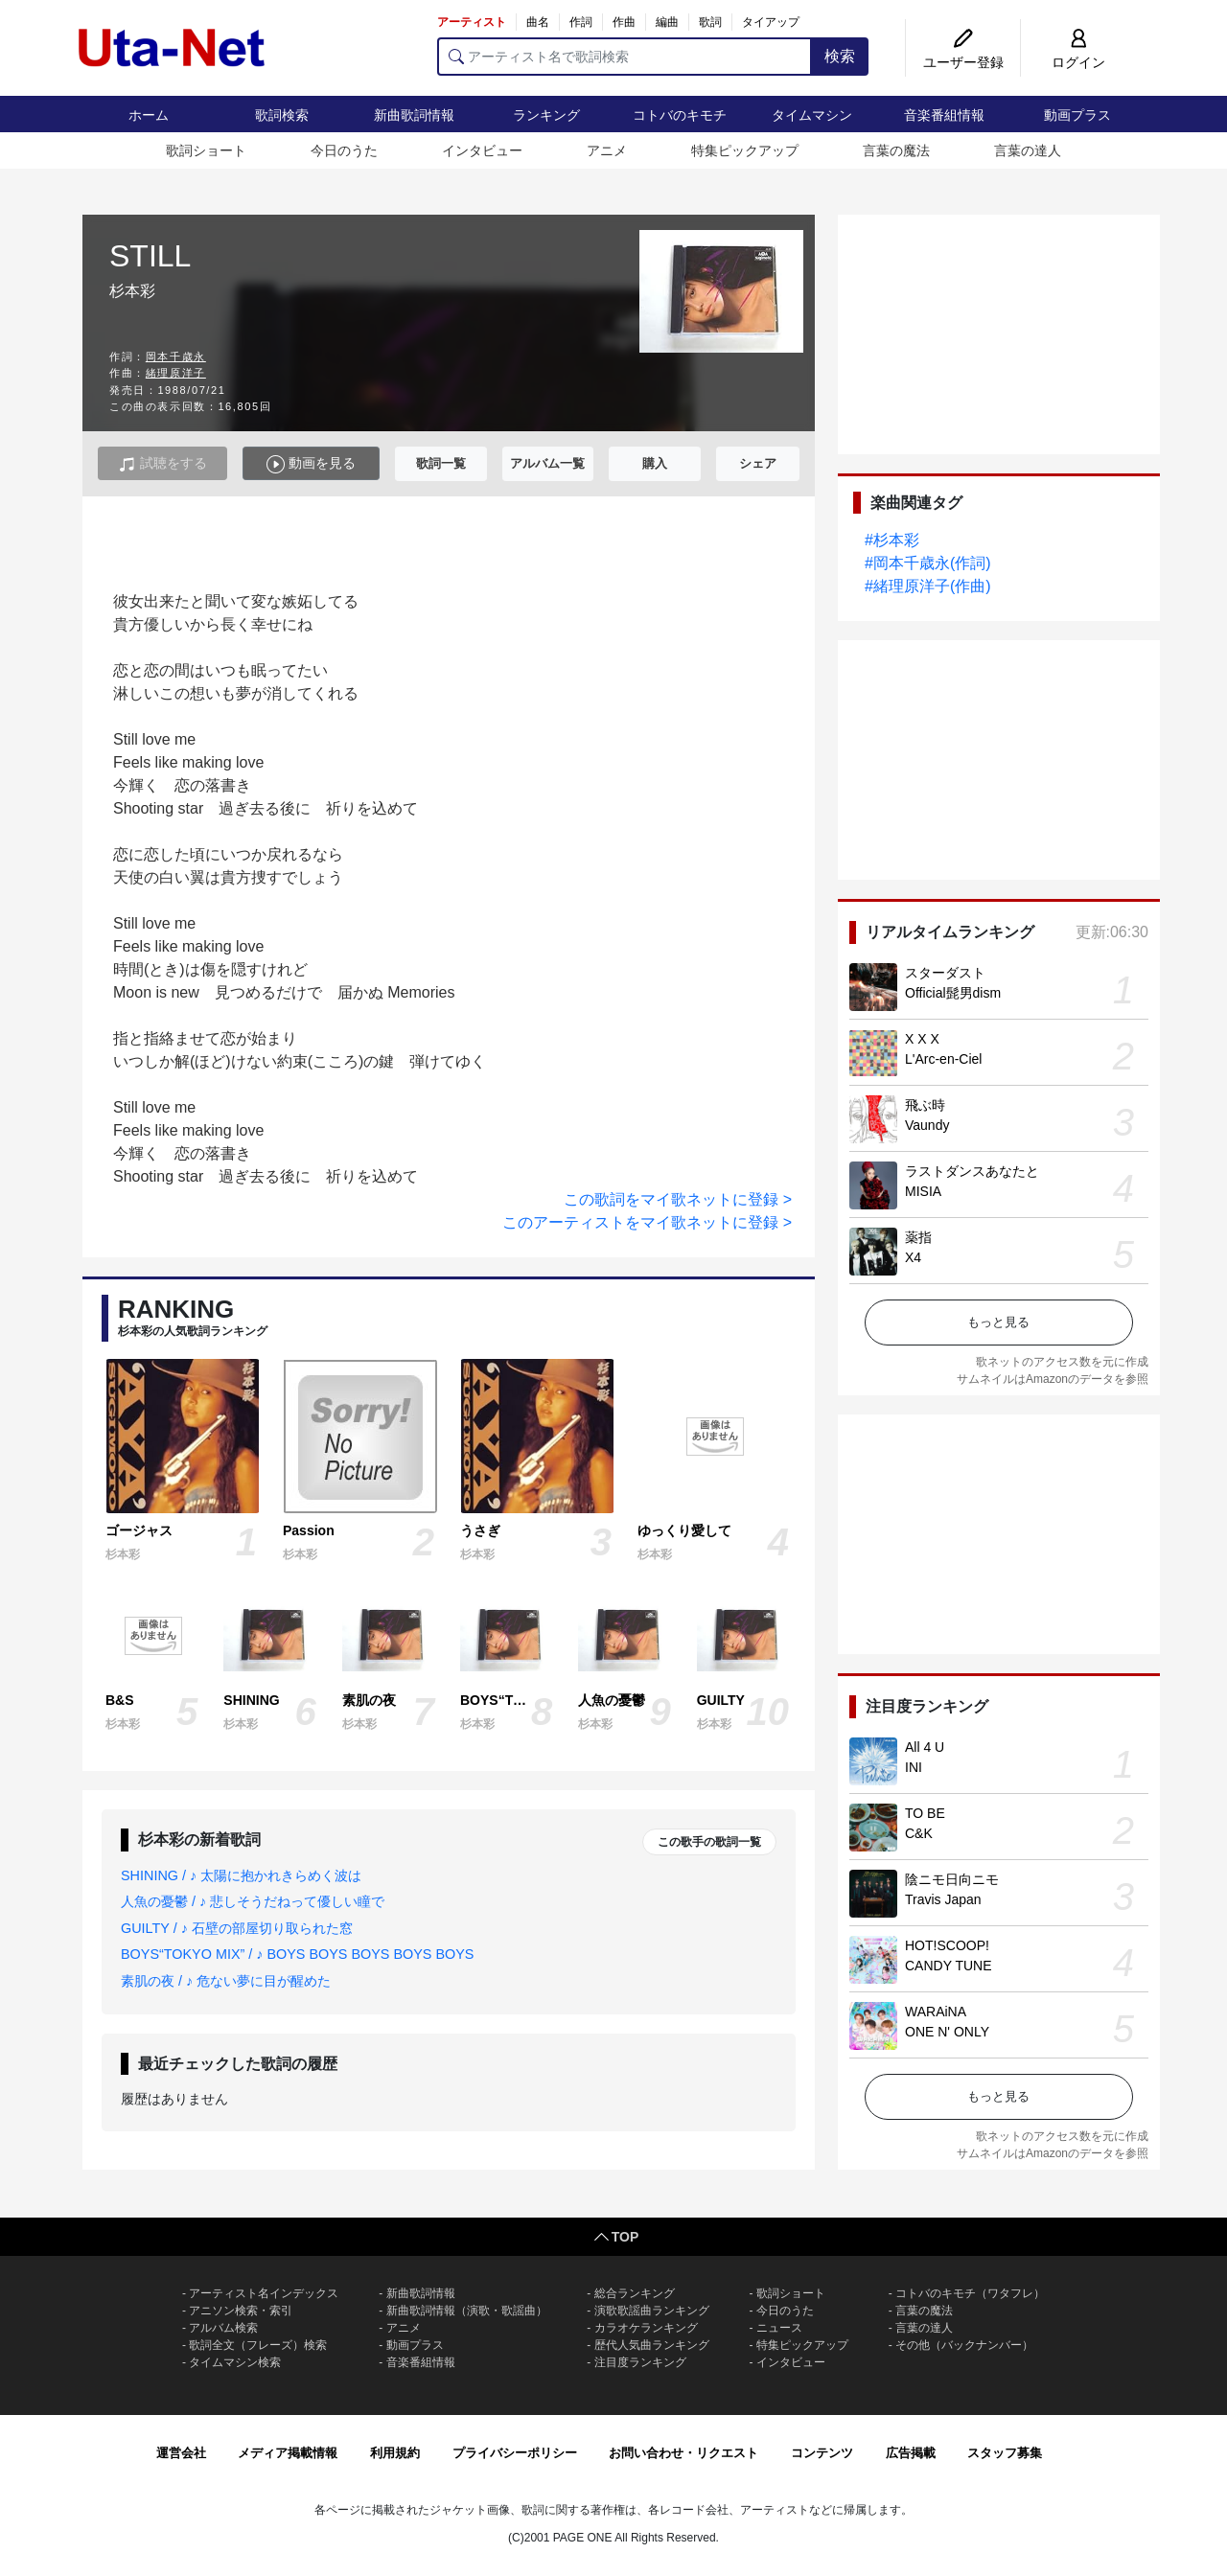  I want to click on SHINING / ♪ 太陽に抱かれきらめく波は, so click(241, 1875).